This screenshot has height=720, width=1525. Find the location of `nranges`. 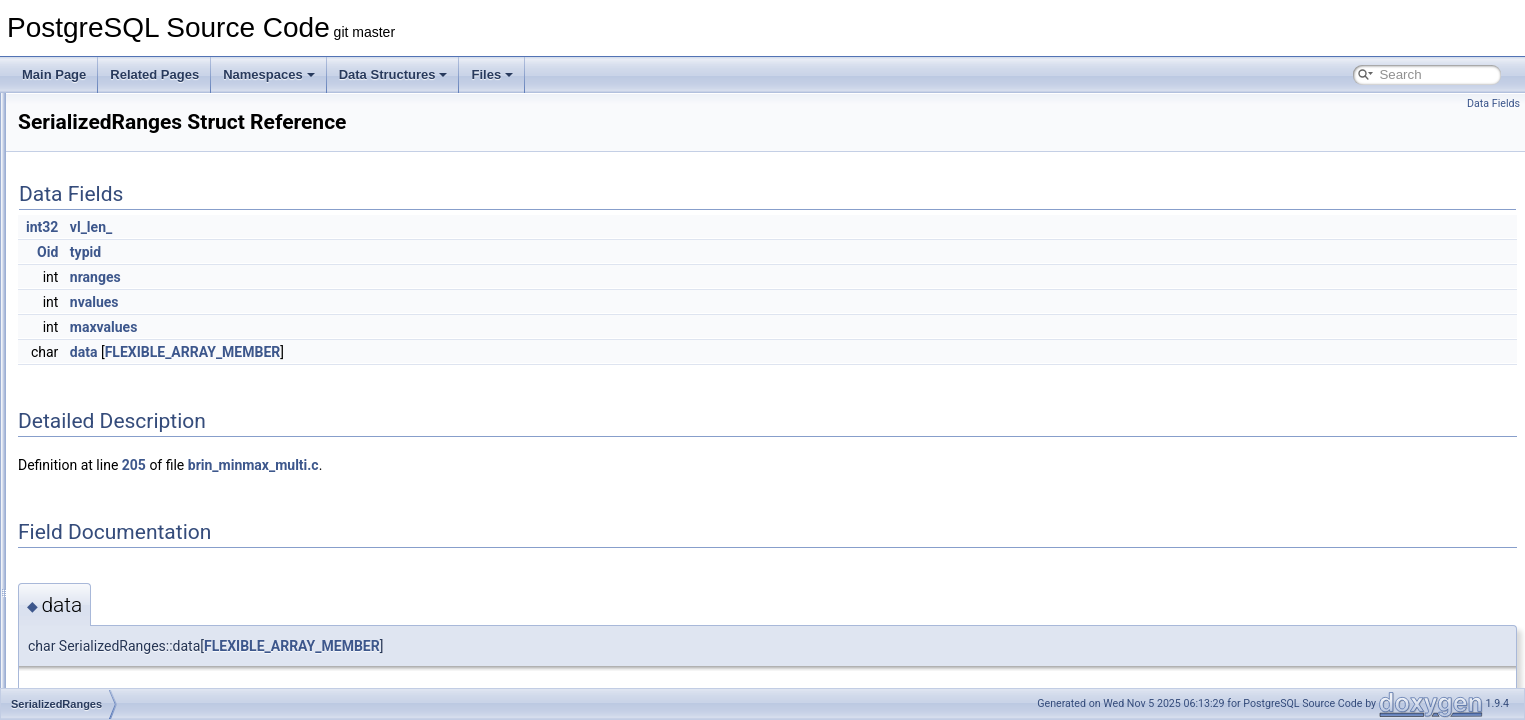

nranges is located at coordinates (345, 277).